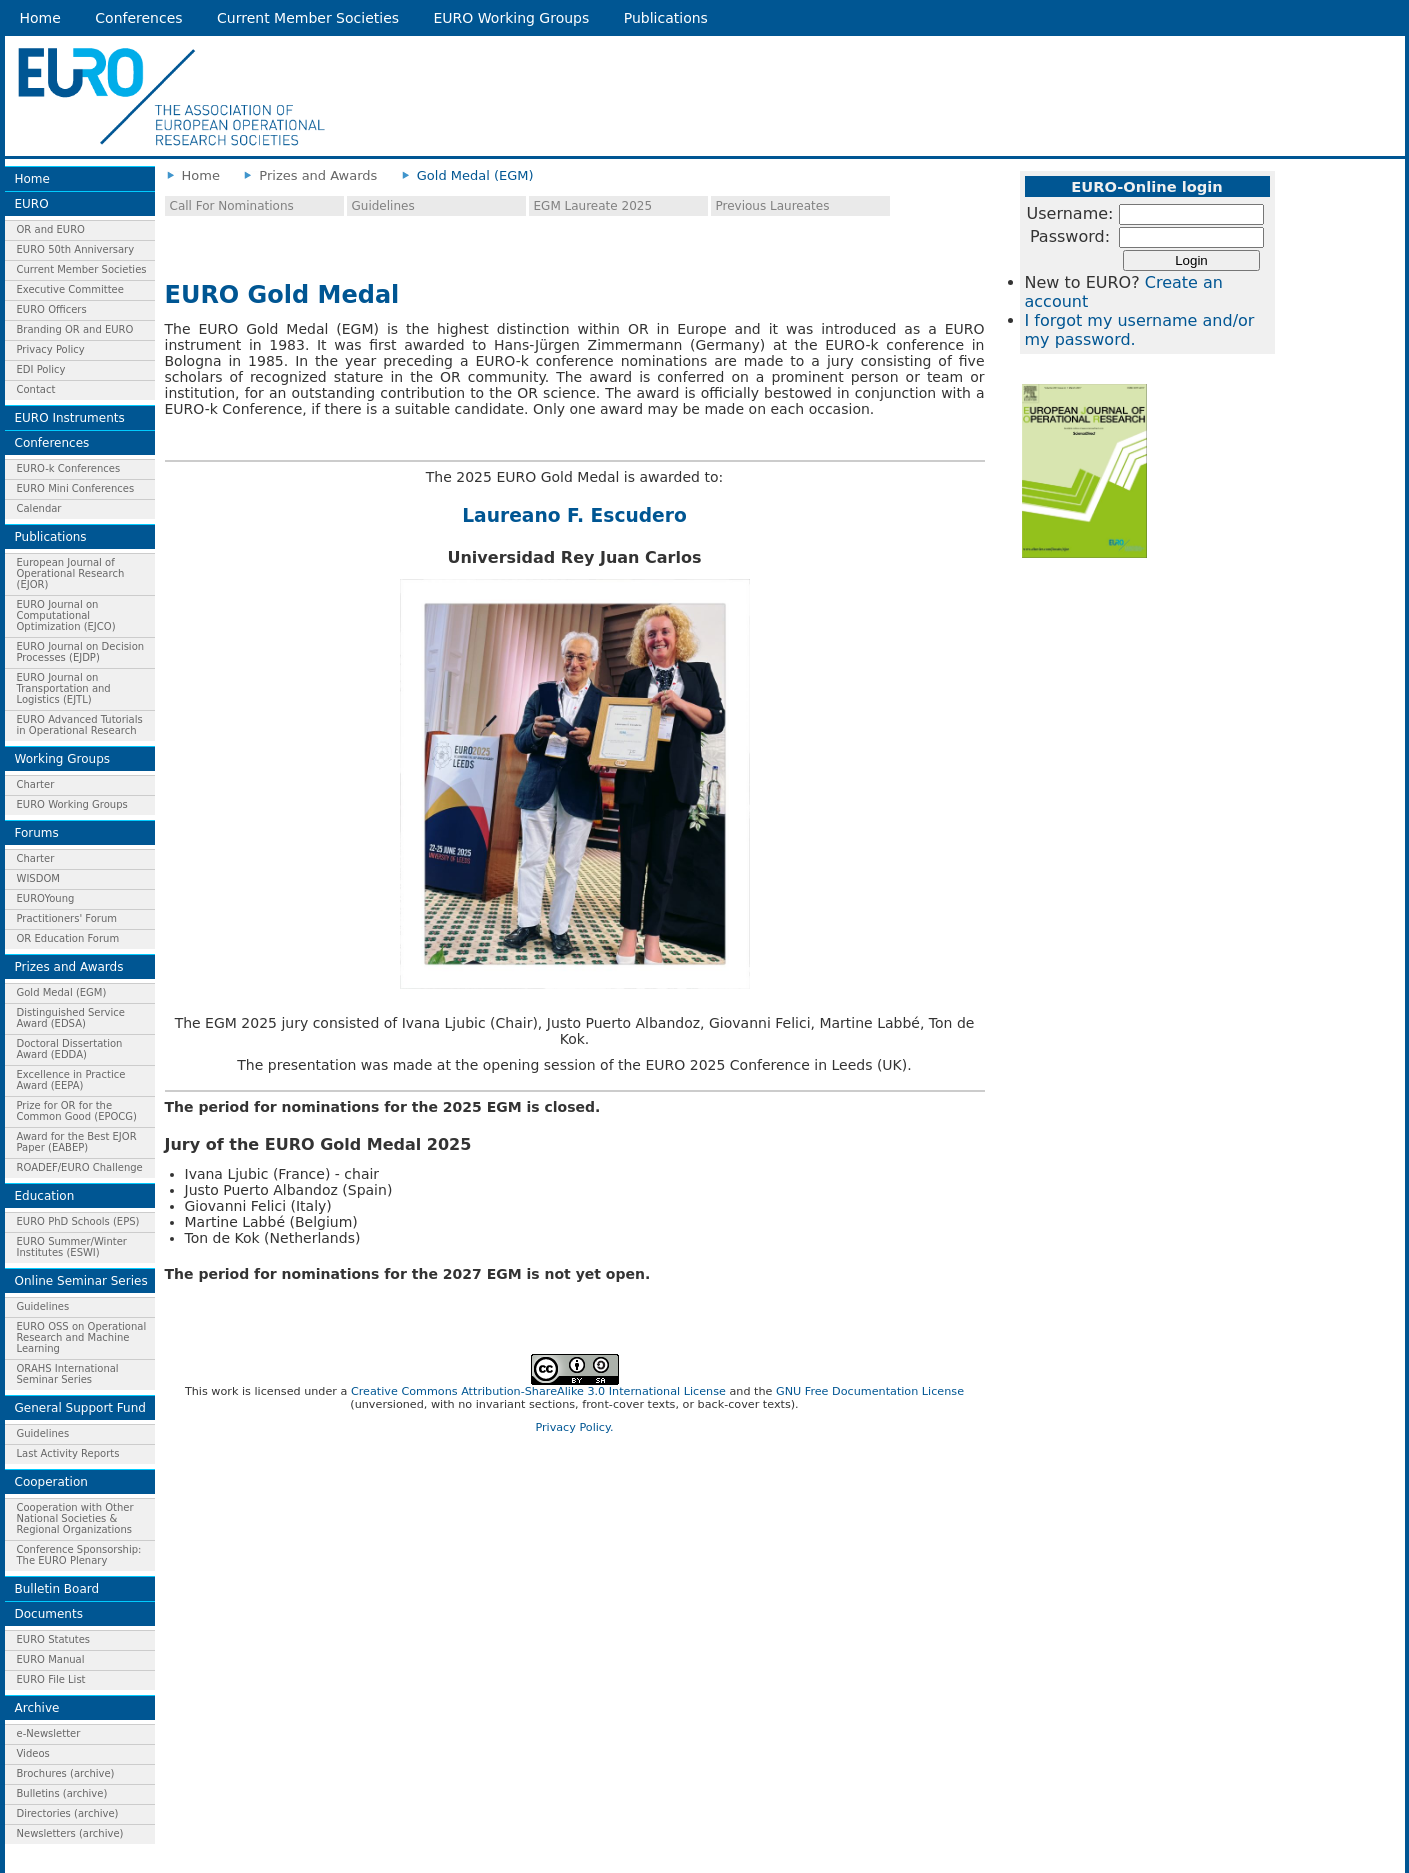  Describe the element at coordinates (40, 18) in the screenshot. I see `Home` at that location.